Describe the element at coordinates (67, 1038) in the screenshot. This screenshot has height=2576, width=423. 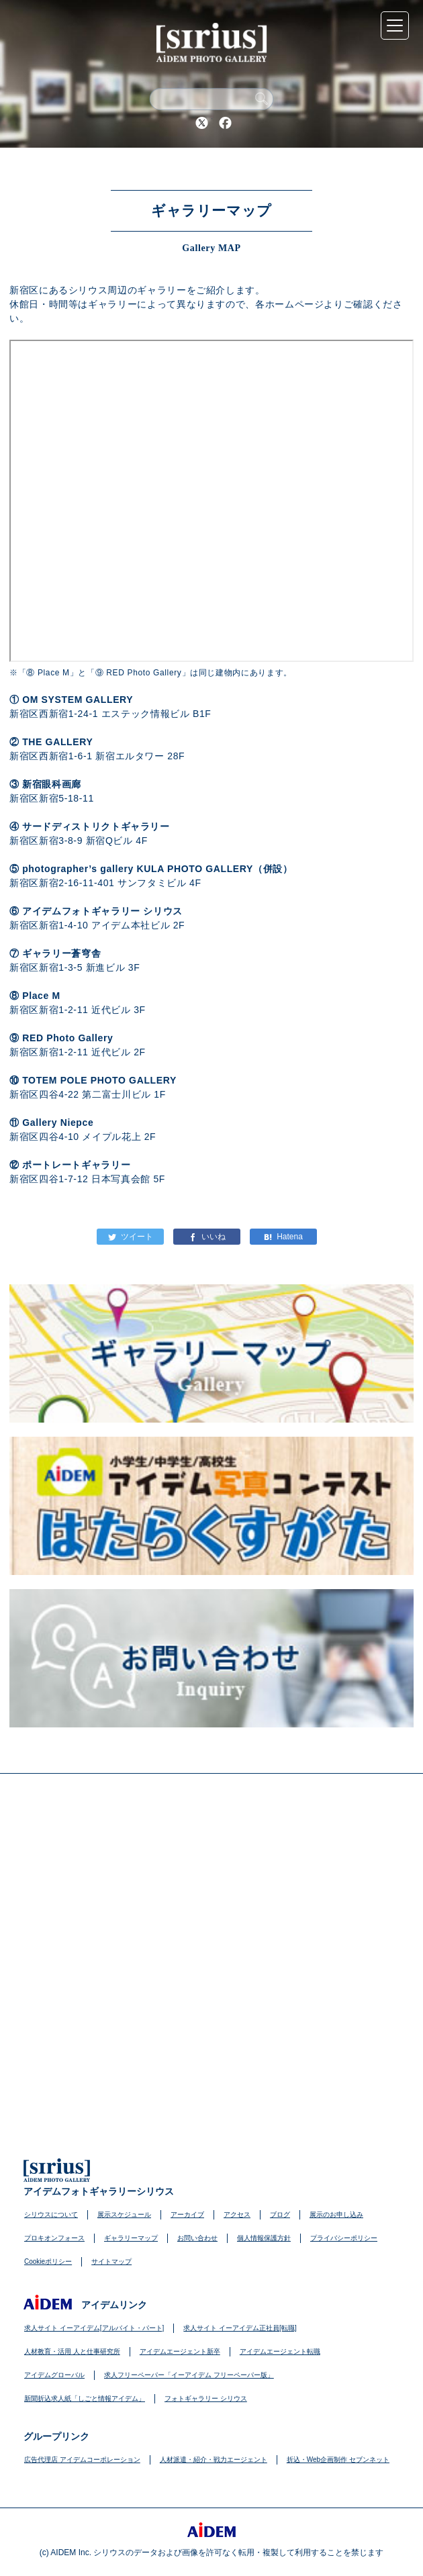
I see `RED Photo Gallery` at that location.